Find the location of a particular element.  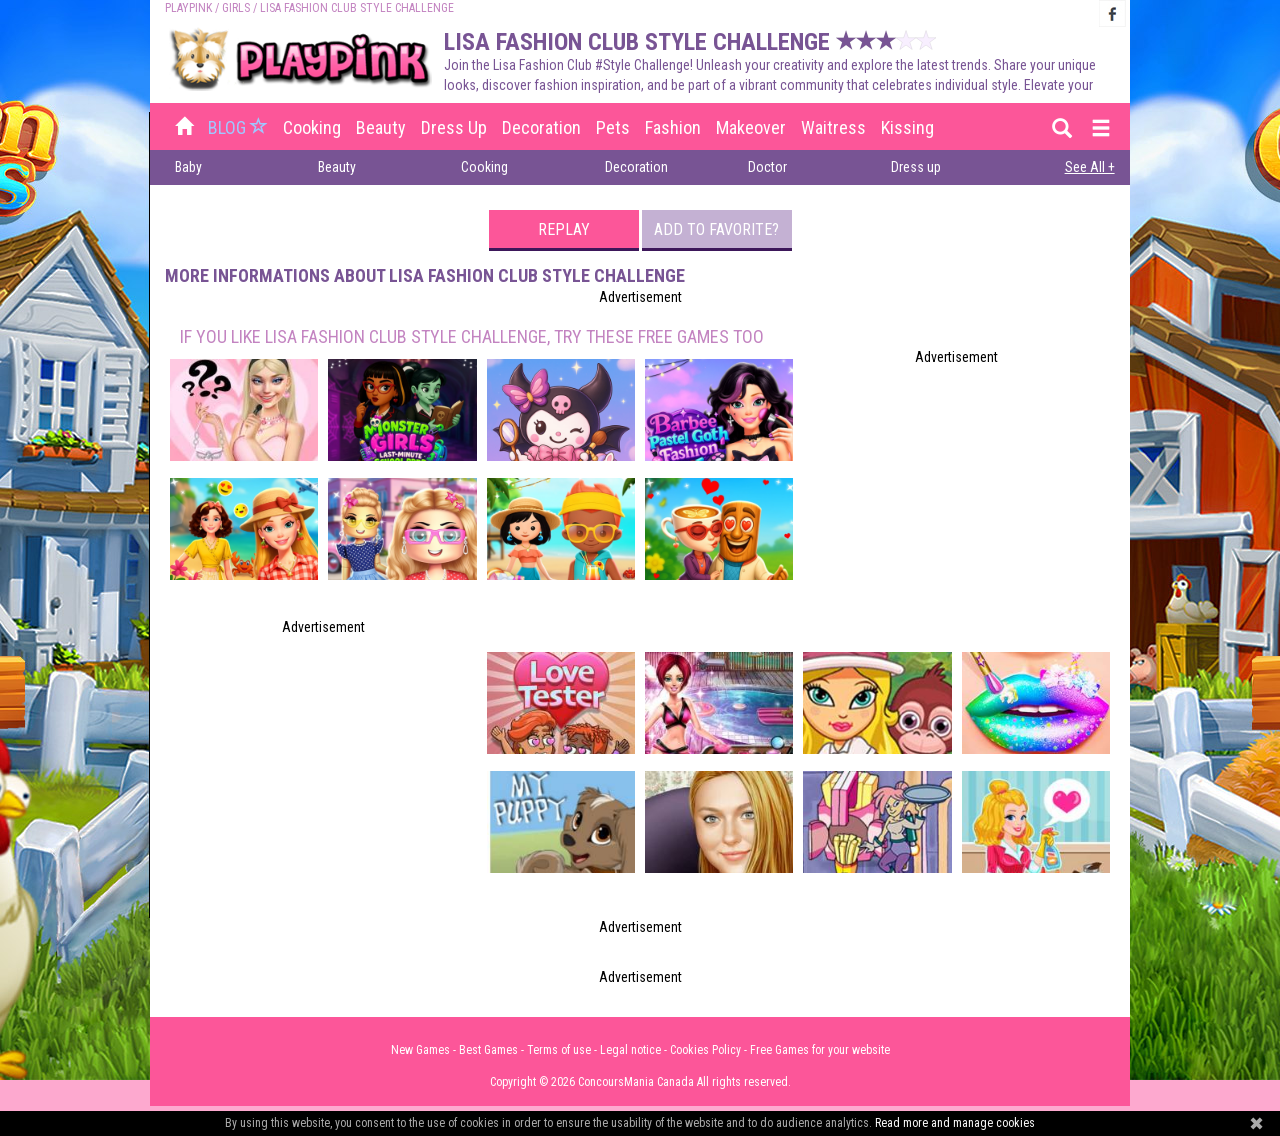

Legal notice is located at coordinates (630, 1050).